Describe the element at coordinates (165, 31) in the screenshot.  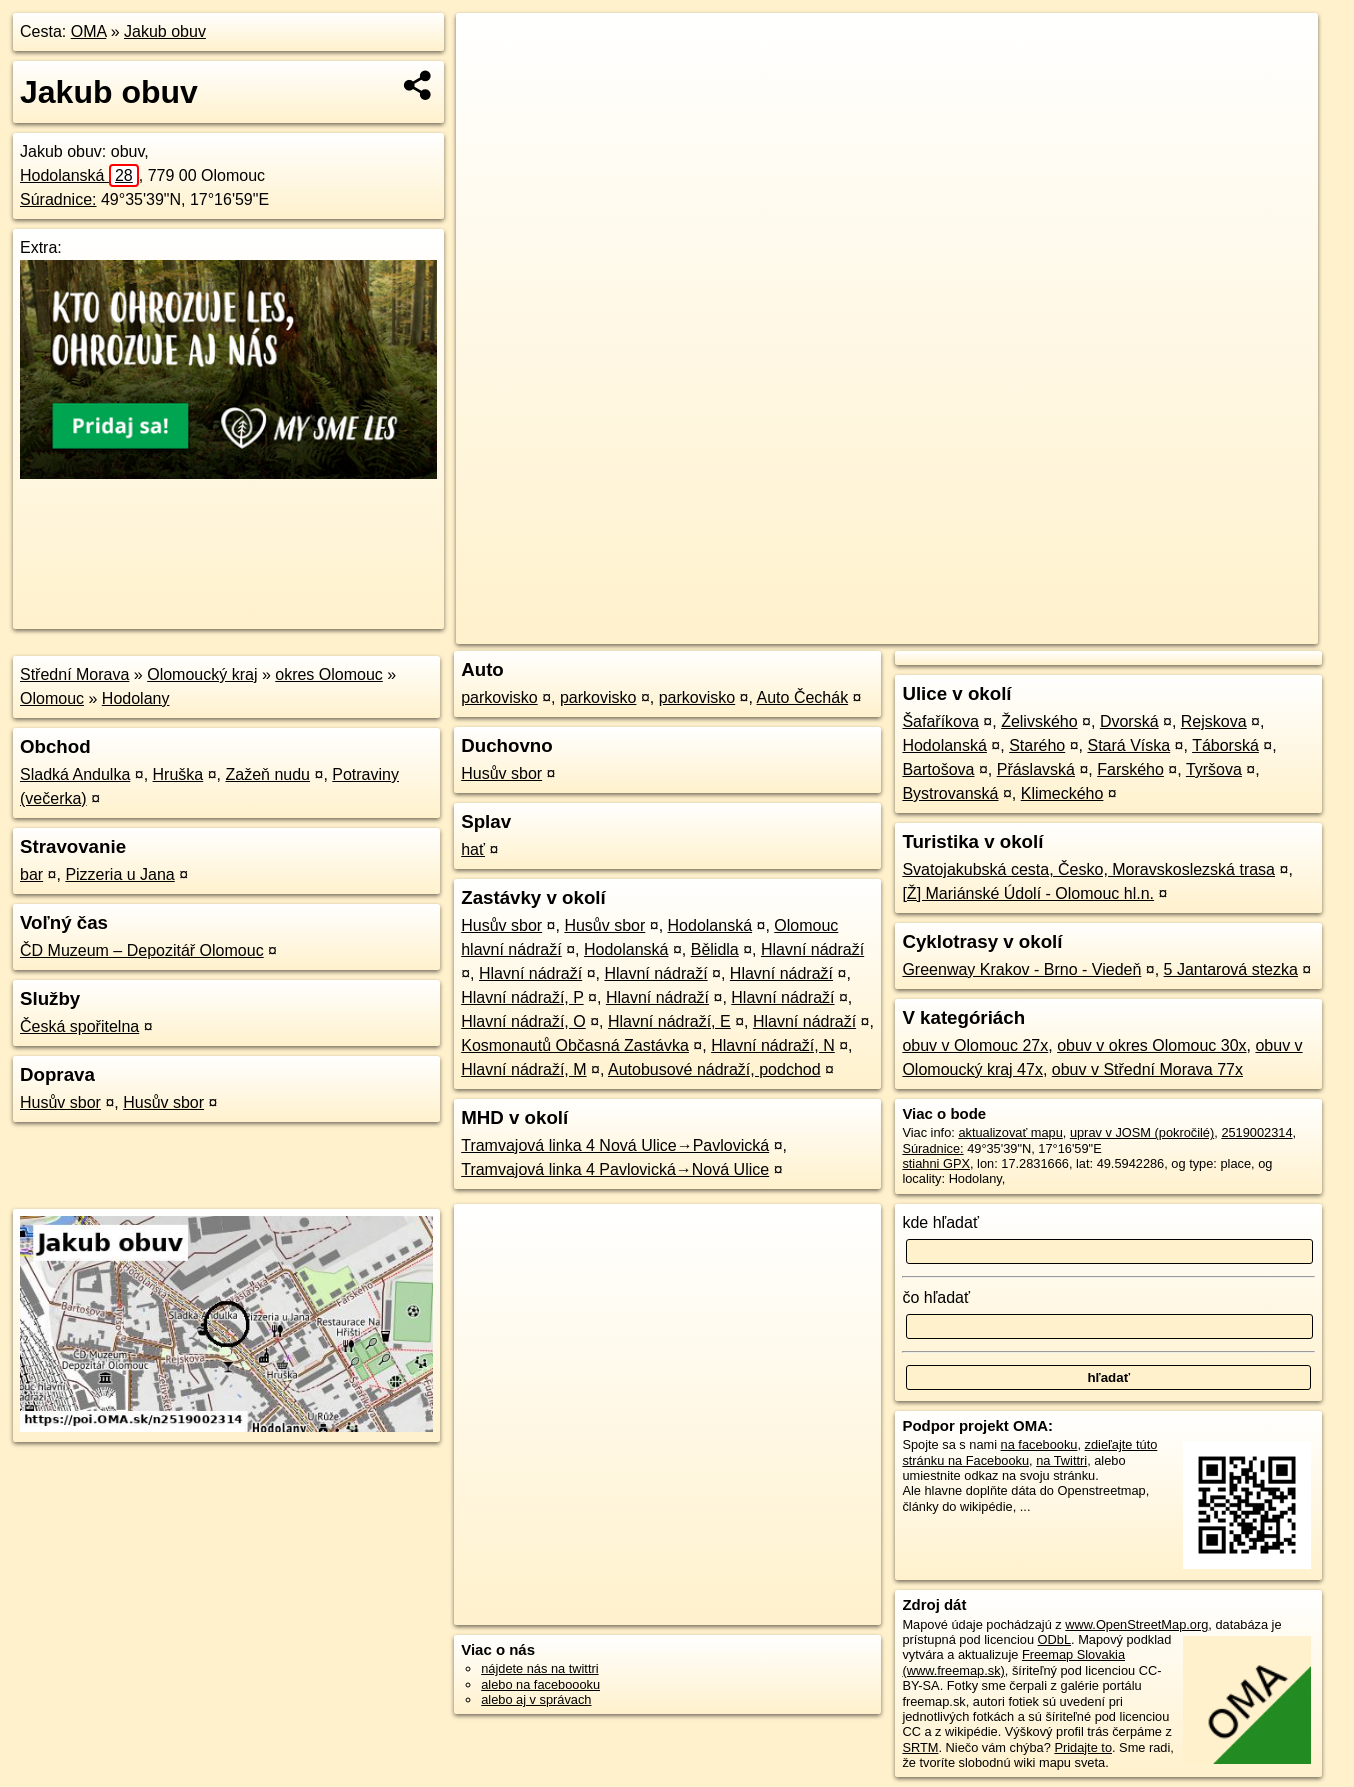
I see `Jakub obuv` at that location.